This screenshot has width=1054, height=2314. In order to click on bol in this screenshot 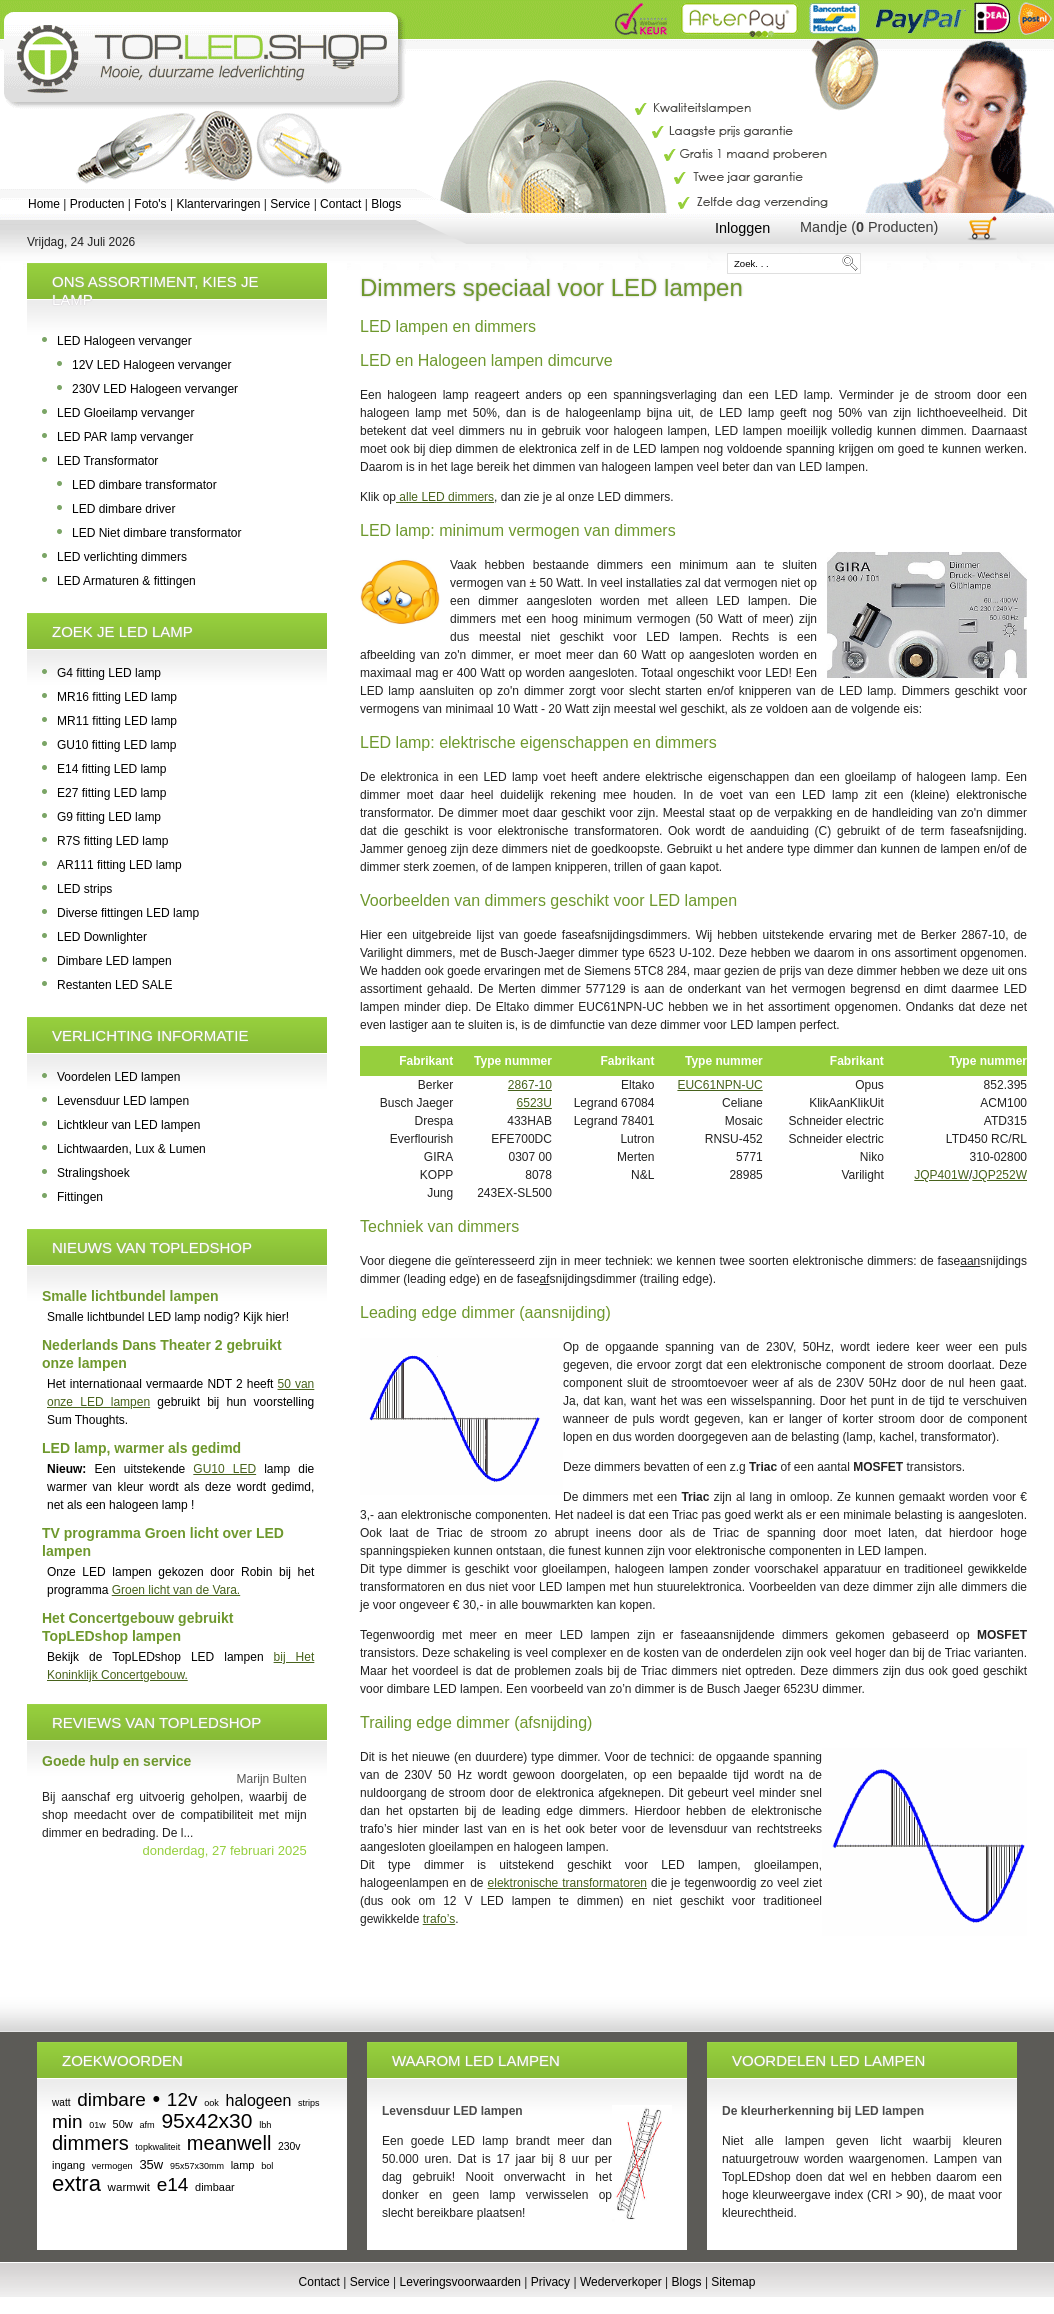, I will do `click(267, 2166)`.